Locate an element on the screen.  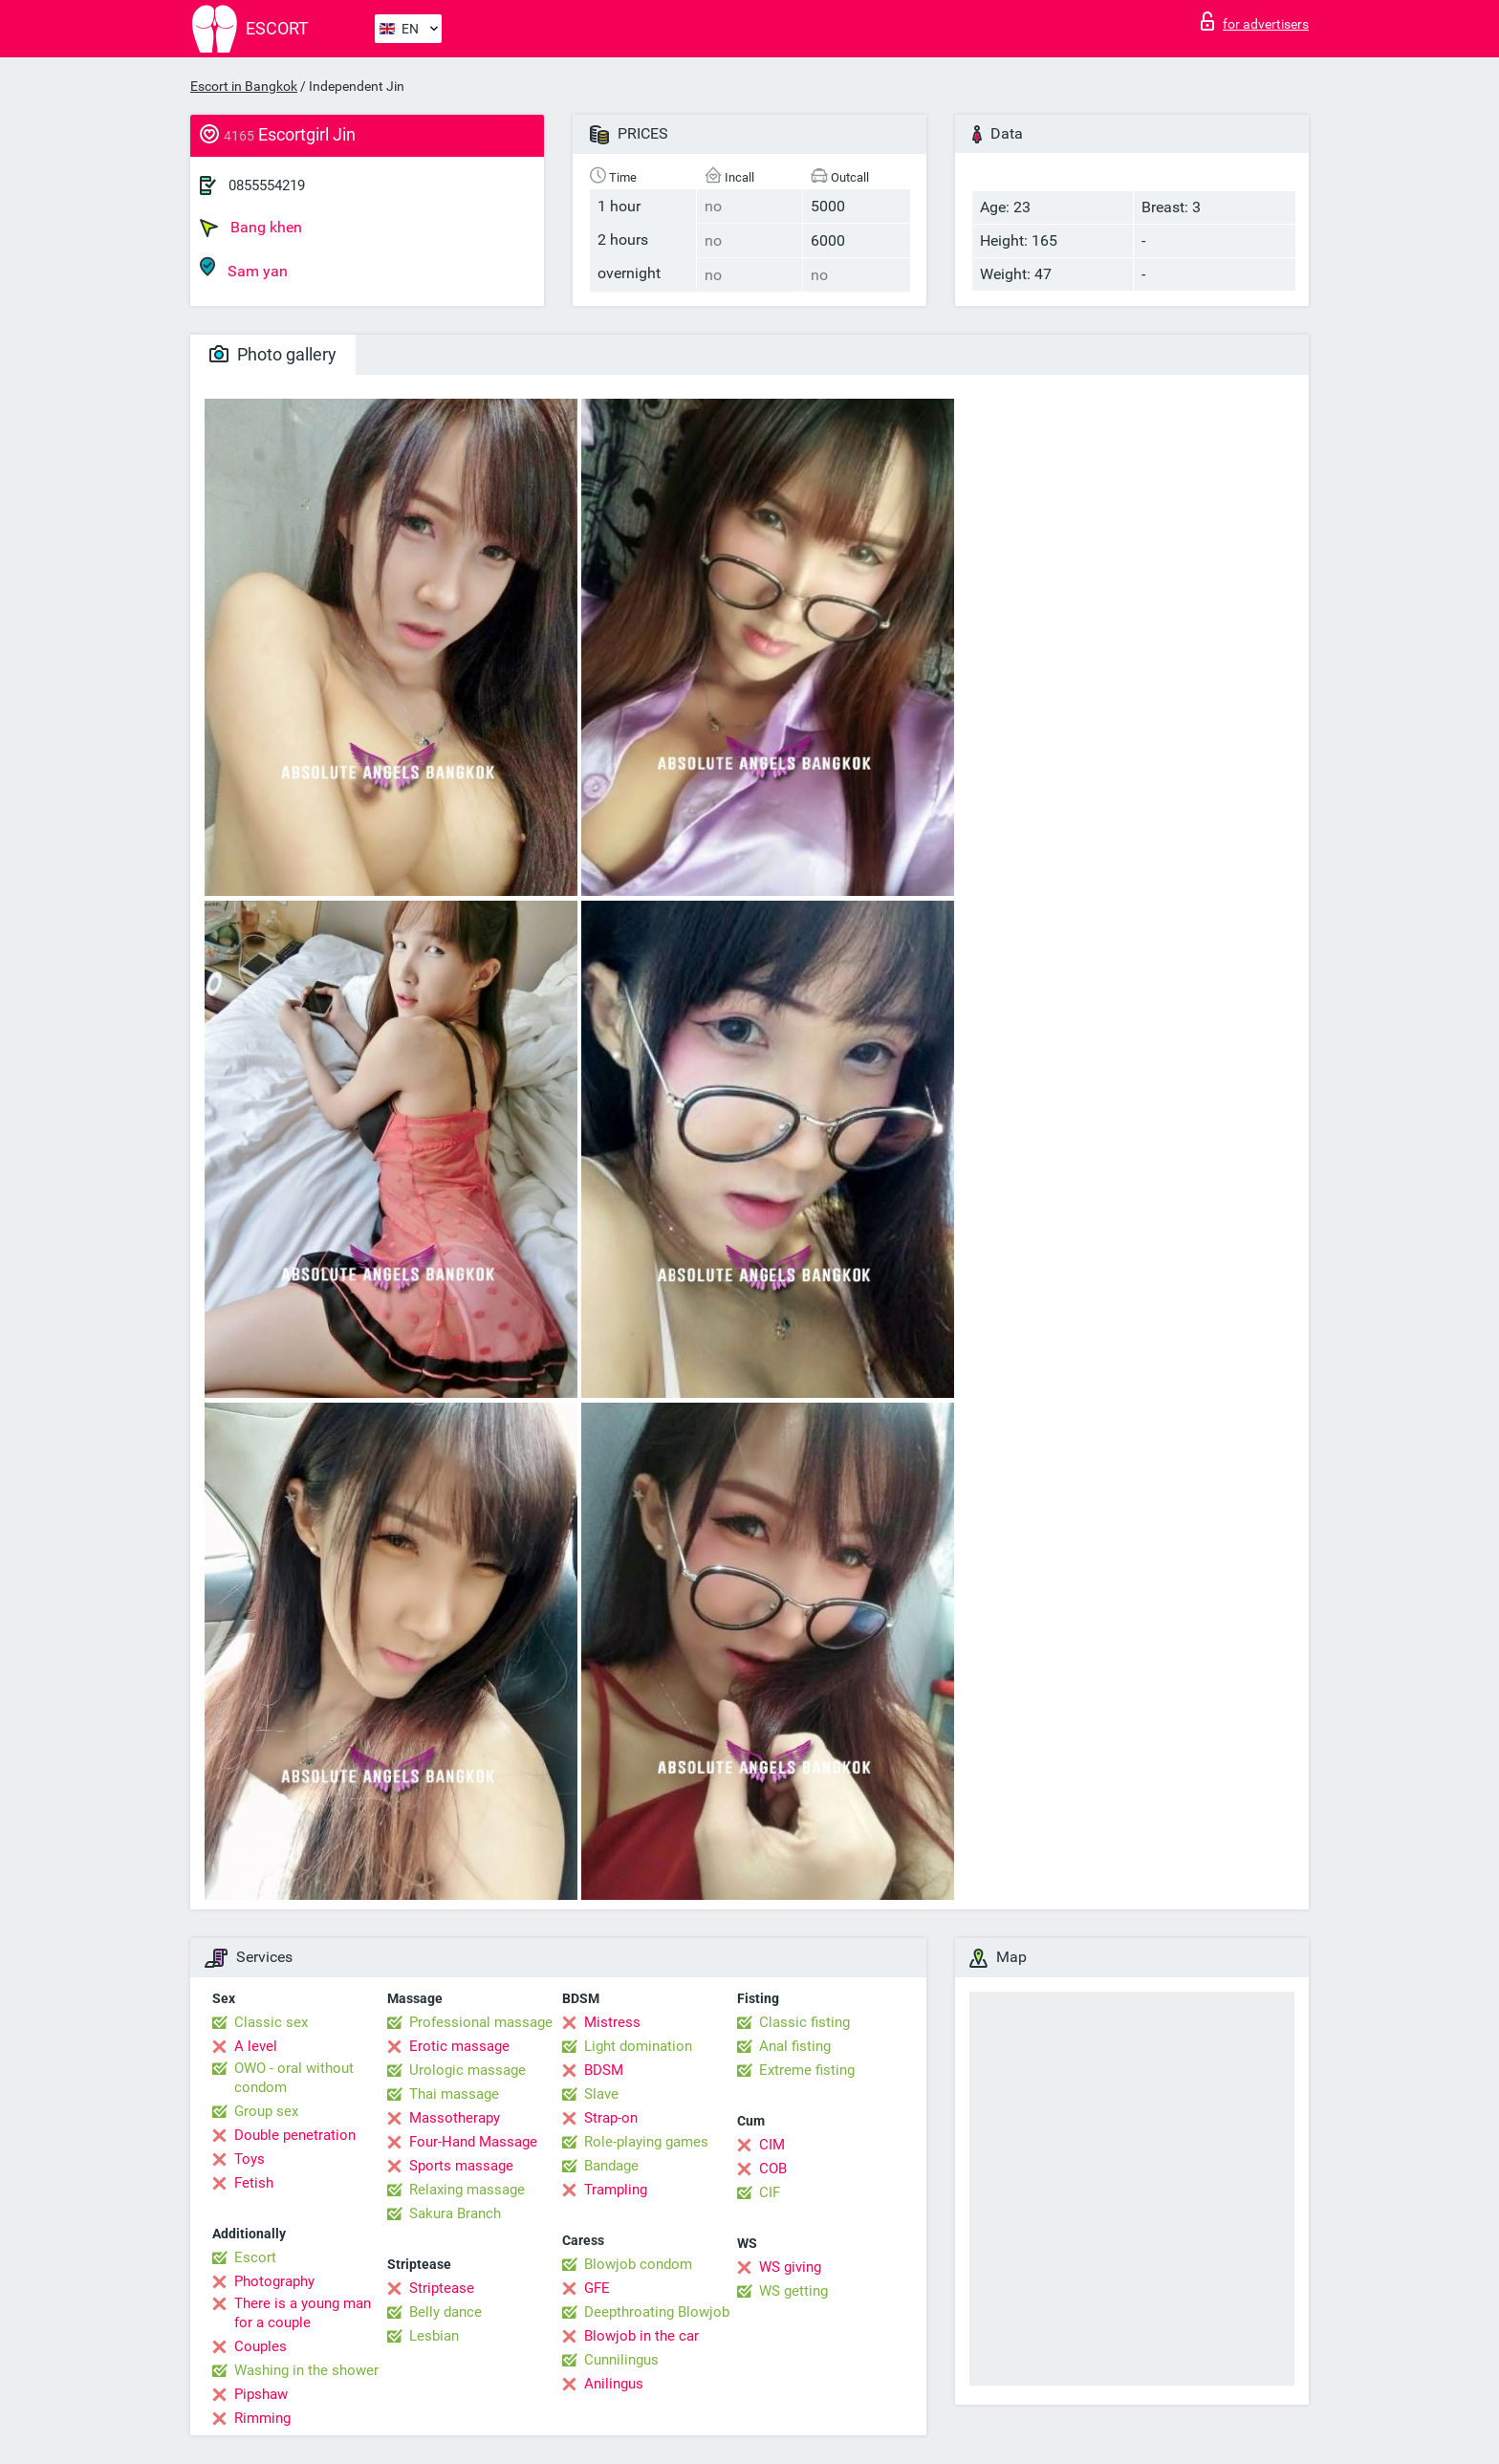
BDSM is located at coordinates (603, 2070).